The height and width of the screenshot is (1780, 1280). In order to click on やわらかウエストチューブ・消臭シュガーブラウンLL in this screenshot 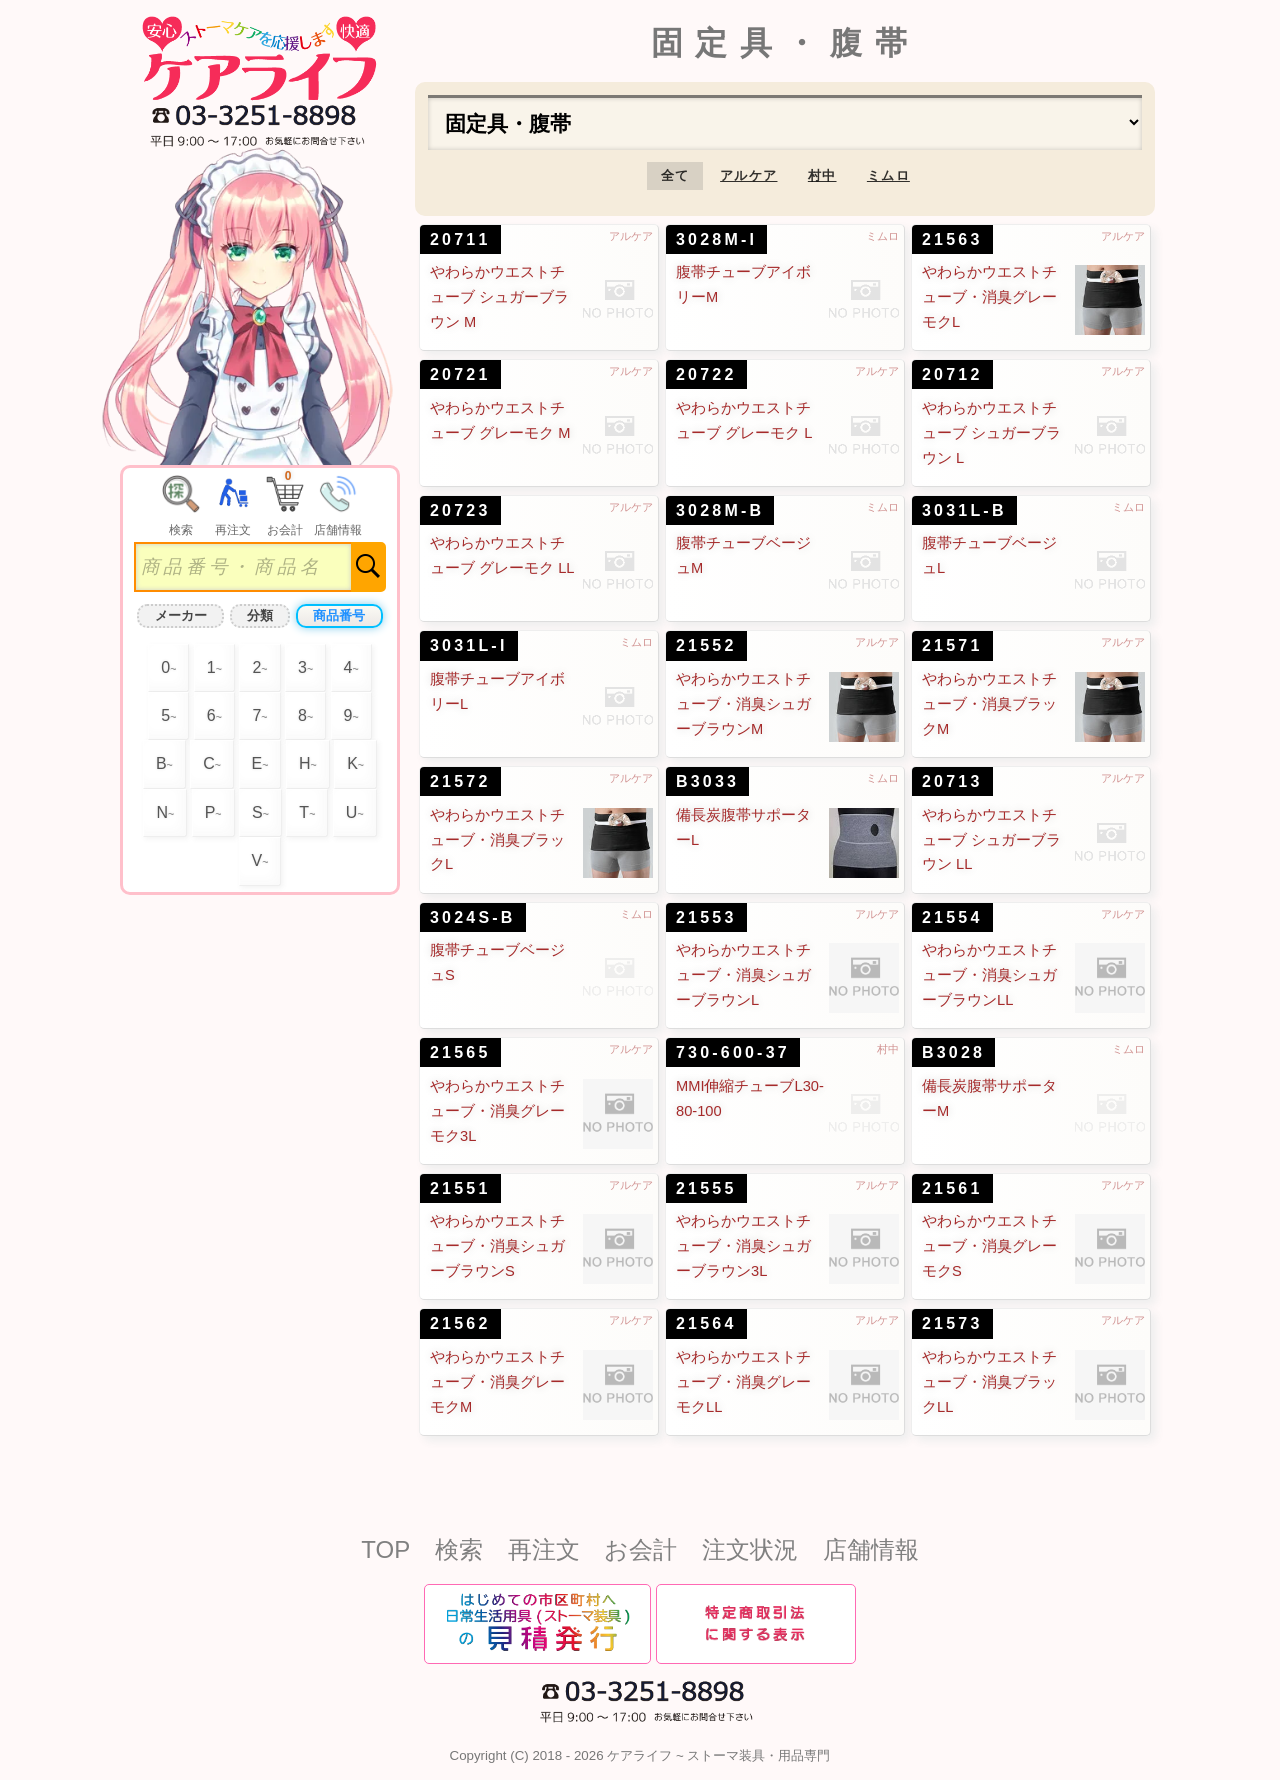, I will do `click(989, 975)`.